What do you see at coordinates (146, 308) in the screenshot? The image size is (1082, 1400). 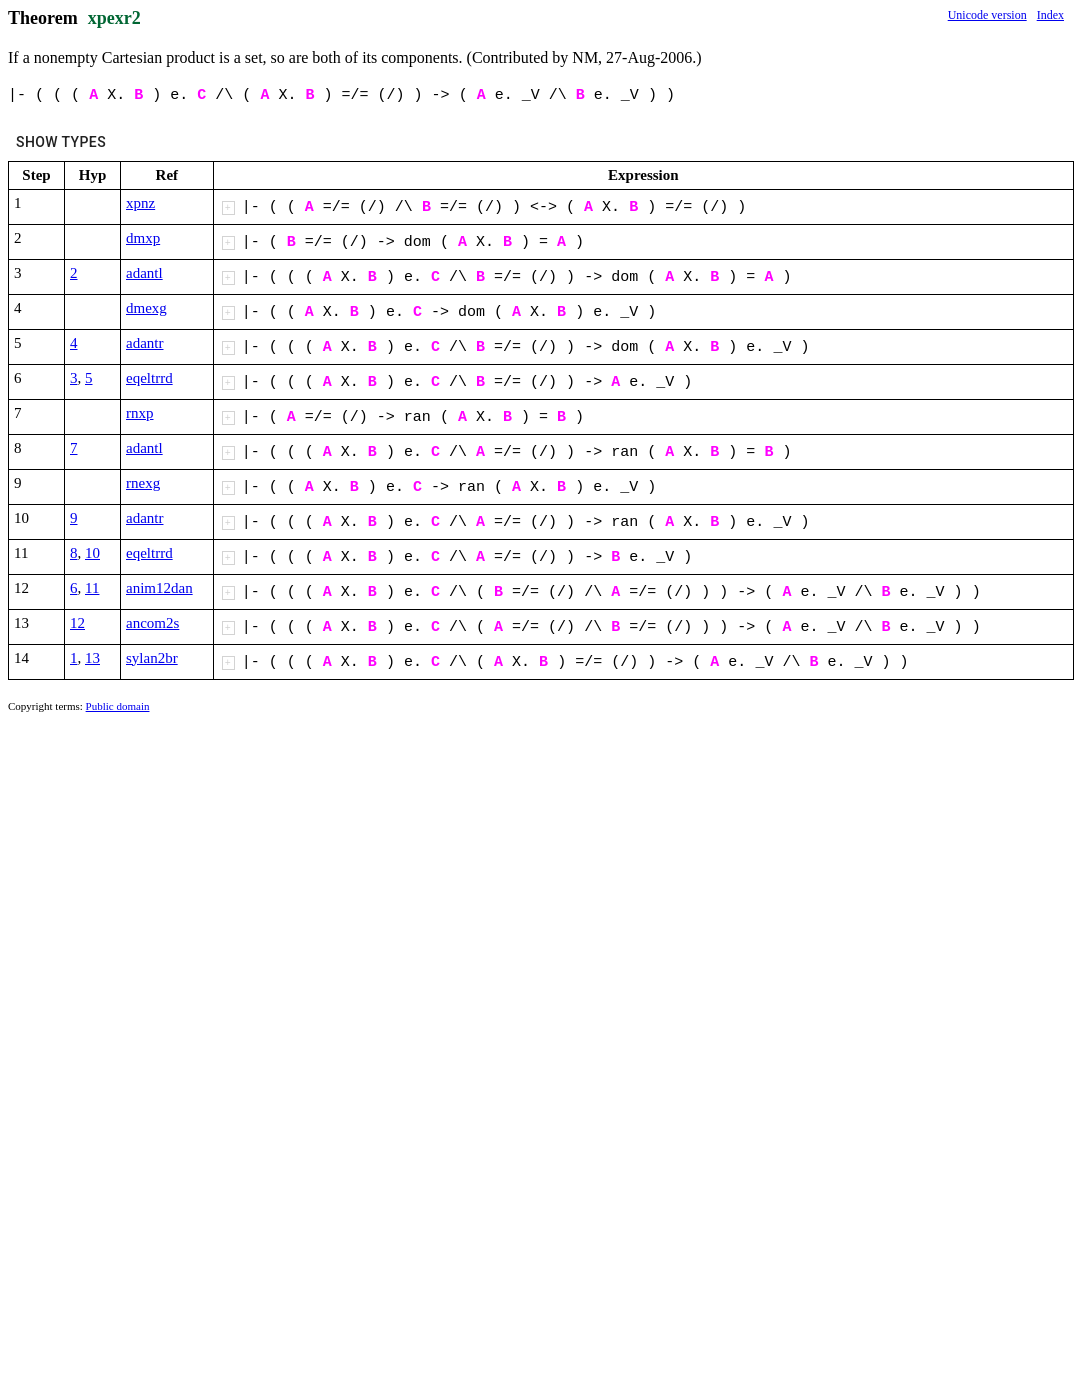 I see `dmexg` at bounding box center [146, 308].